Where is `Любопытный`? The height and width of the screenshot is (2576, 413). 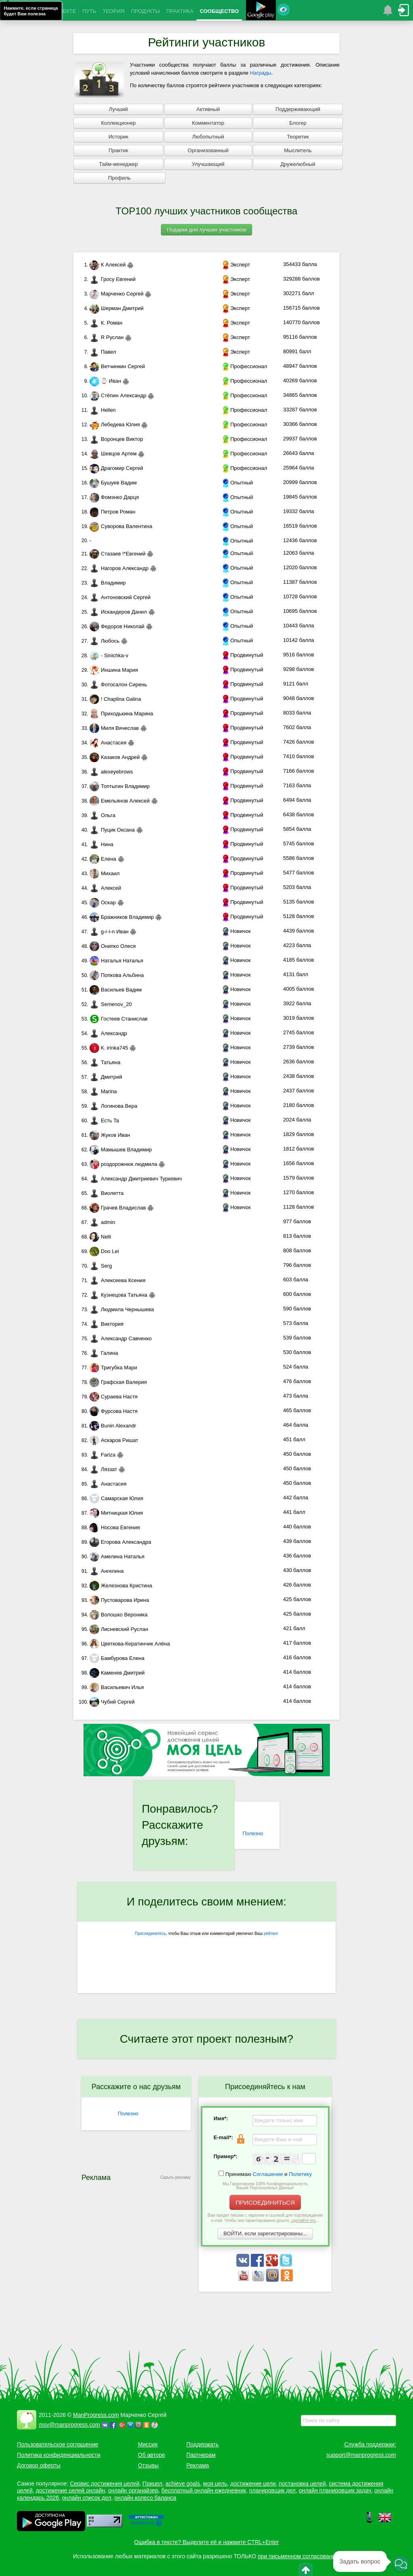 Любопытный is located at coordinates (208, 137).